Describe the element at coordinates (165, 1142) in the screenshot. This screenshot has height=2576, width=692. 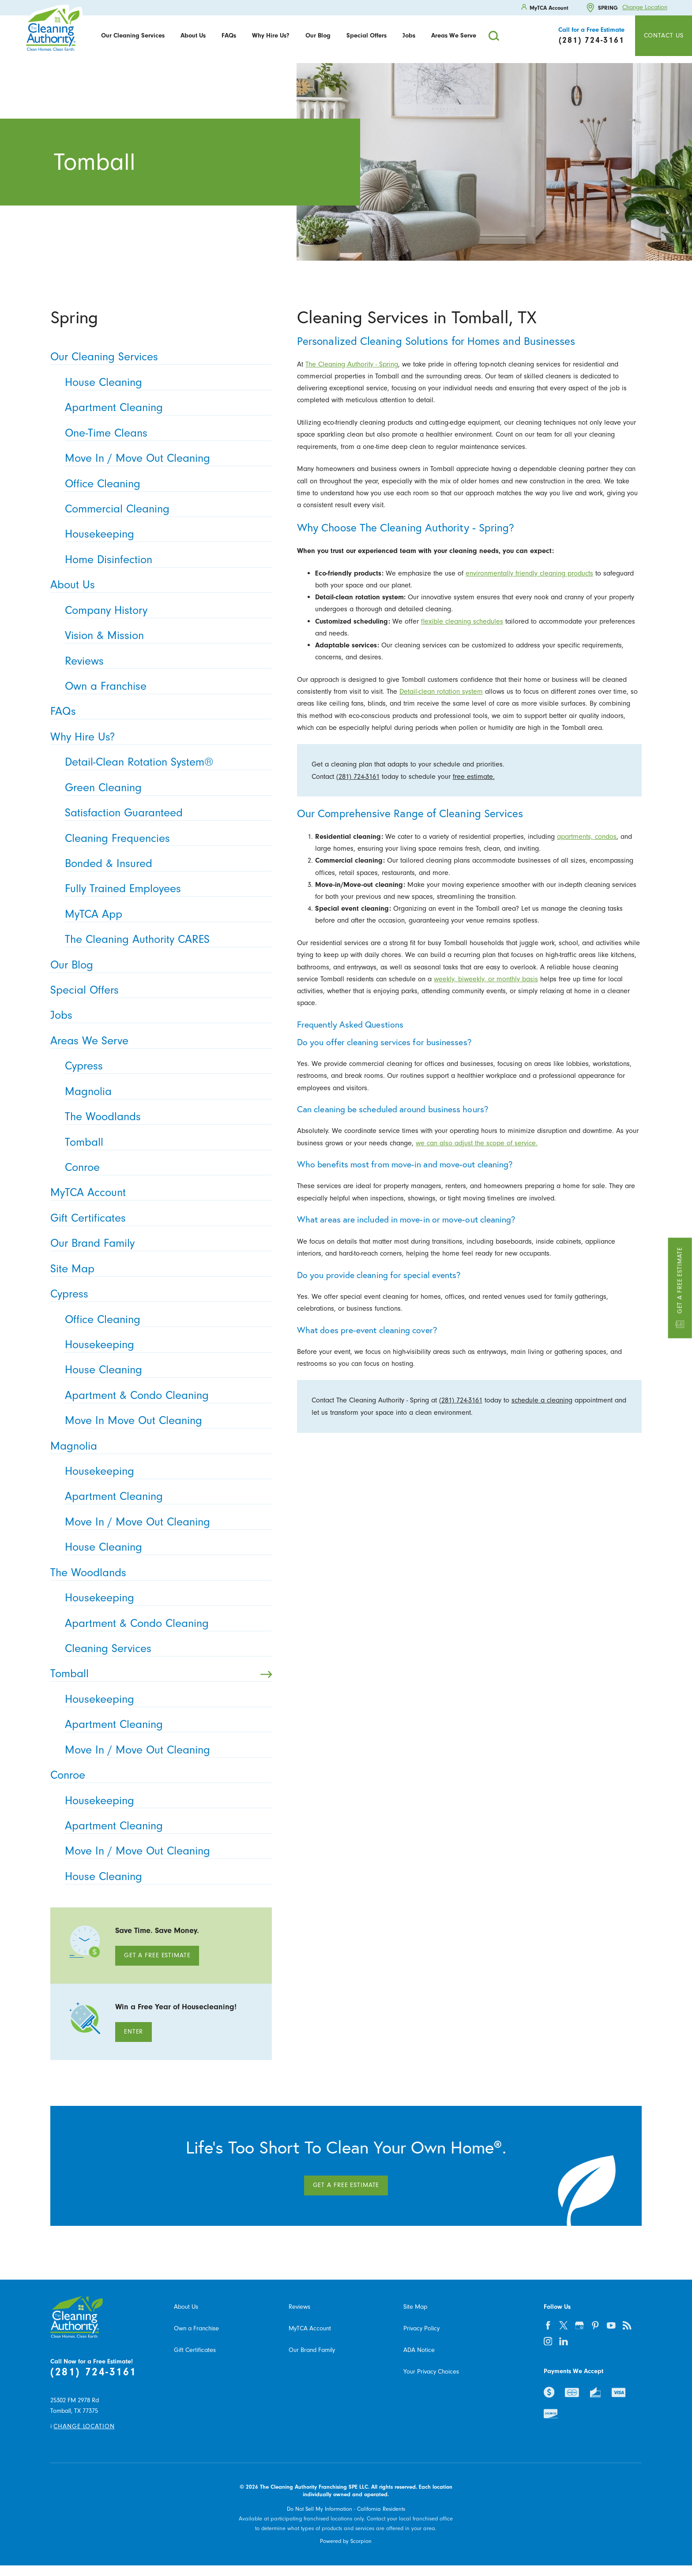
I see `Tomball [menuitem]` at that location.